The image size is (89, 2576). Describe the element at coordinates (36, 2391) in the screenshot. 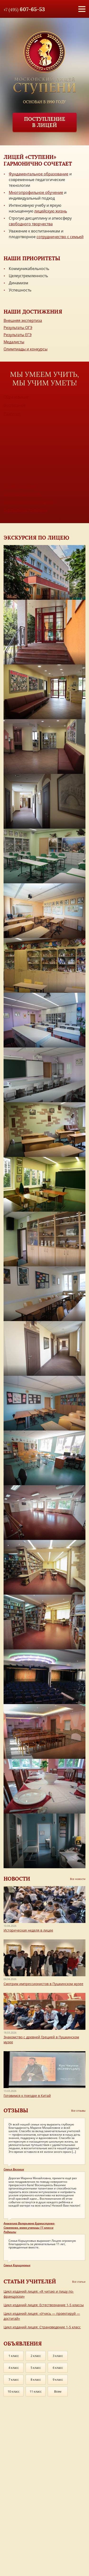

I see `11 класс` at that location.